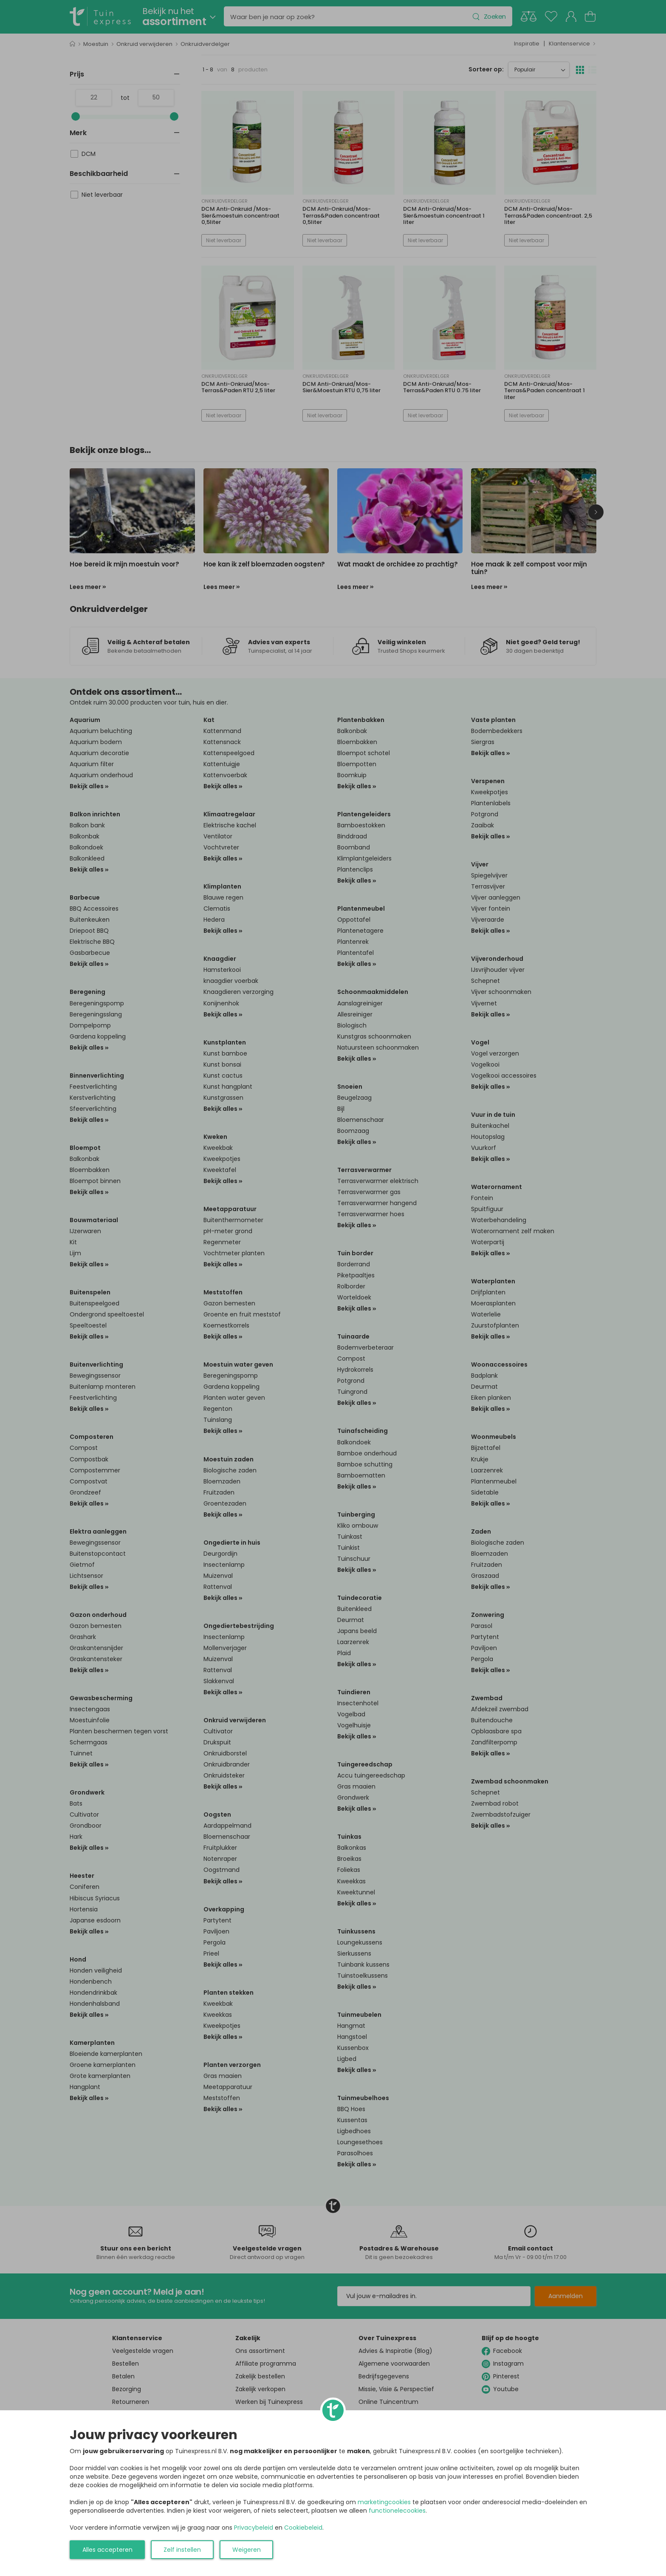 The image size is (666, 2576). Describe the element at coordinates (397, 2510) in the screenshot. I see `functionelecookies` at that location.